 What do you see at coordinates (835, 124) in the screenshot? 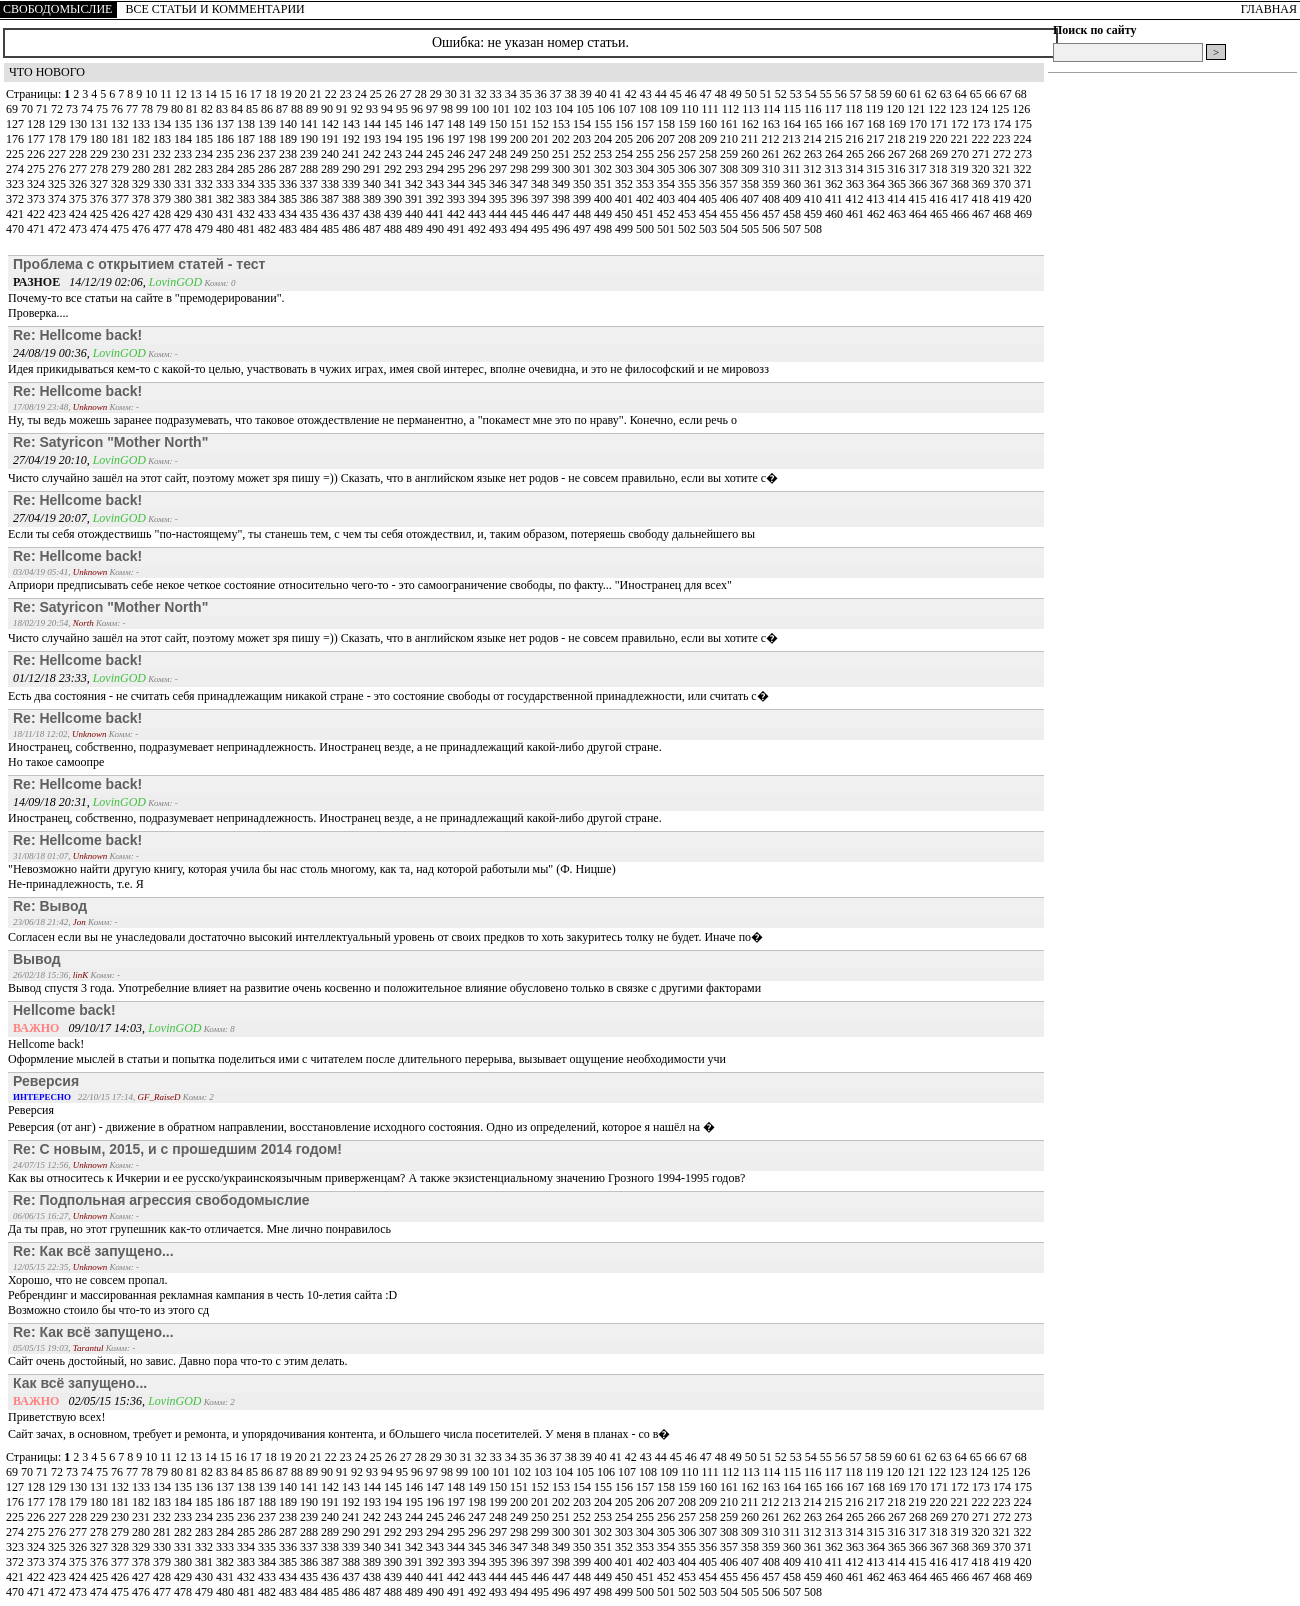
I see `166` at bounding box center [835, 124].